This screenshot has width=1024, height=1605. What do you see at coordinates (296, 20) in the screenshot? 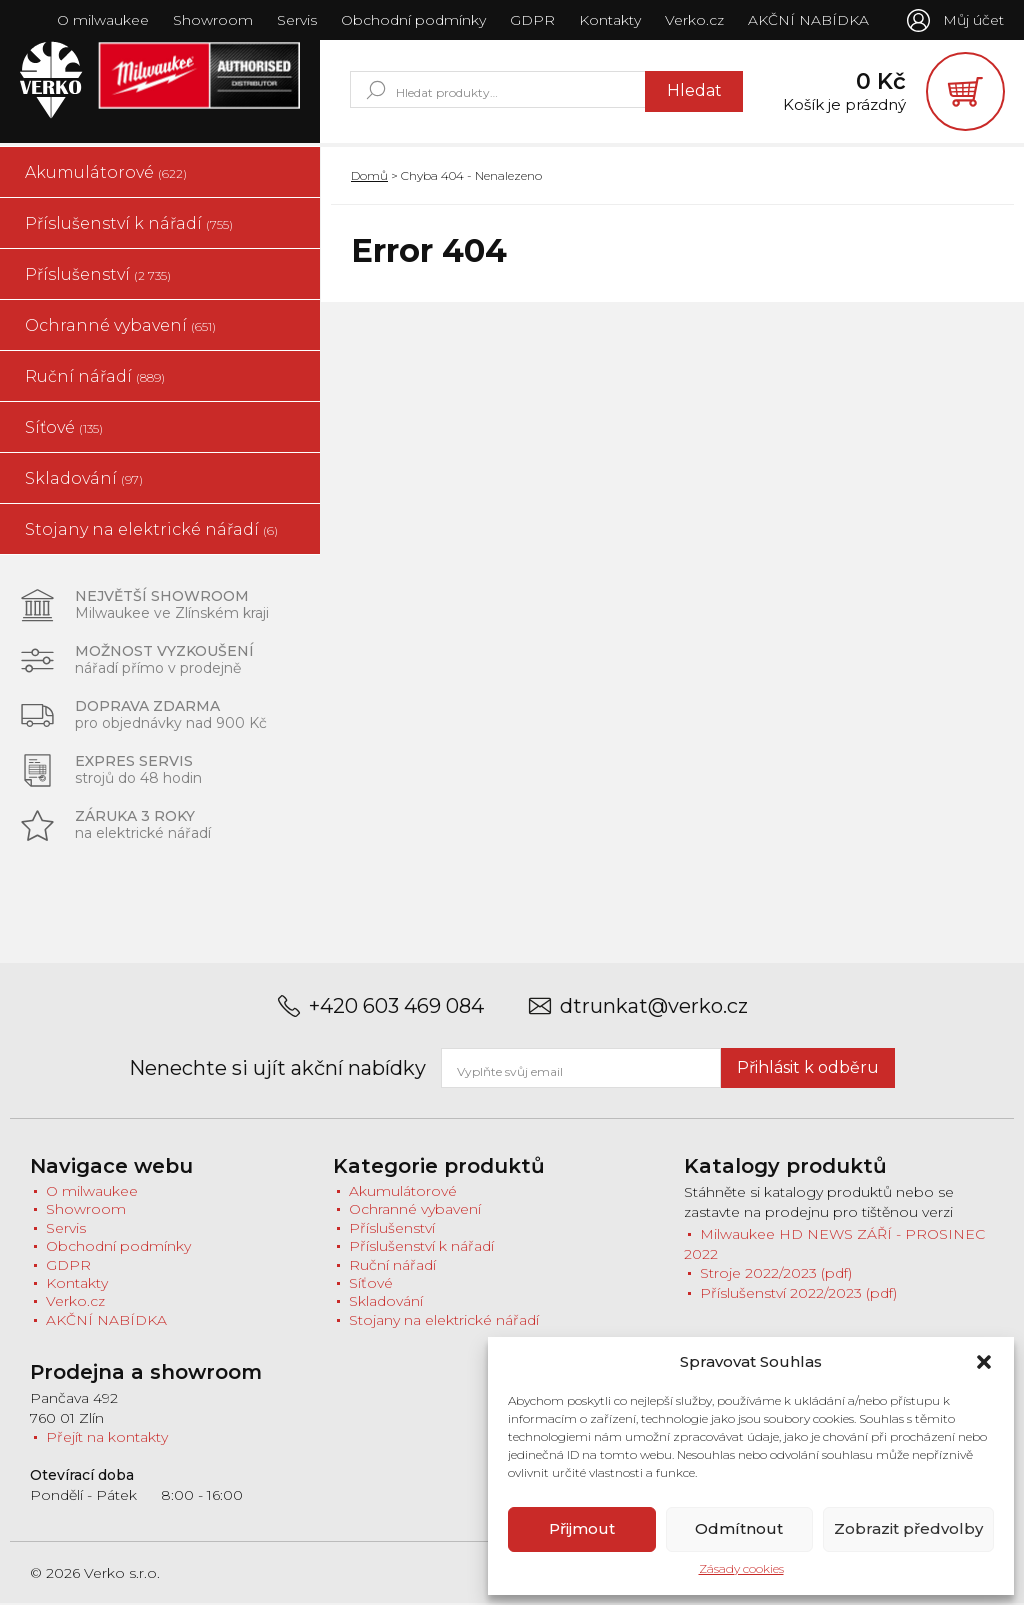
I see `Servis` at bounding box center [296, 20].